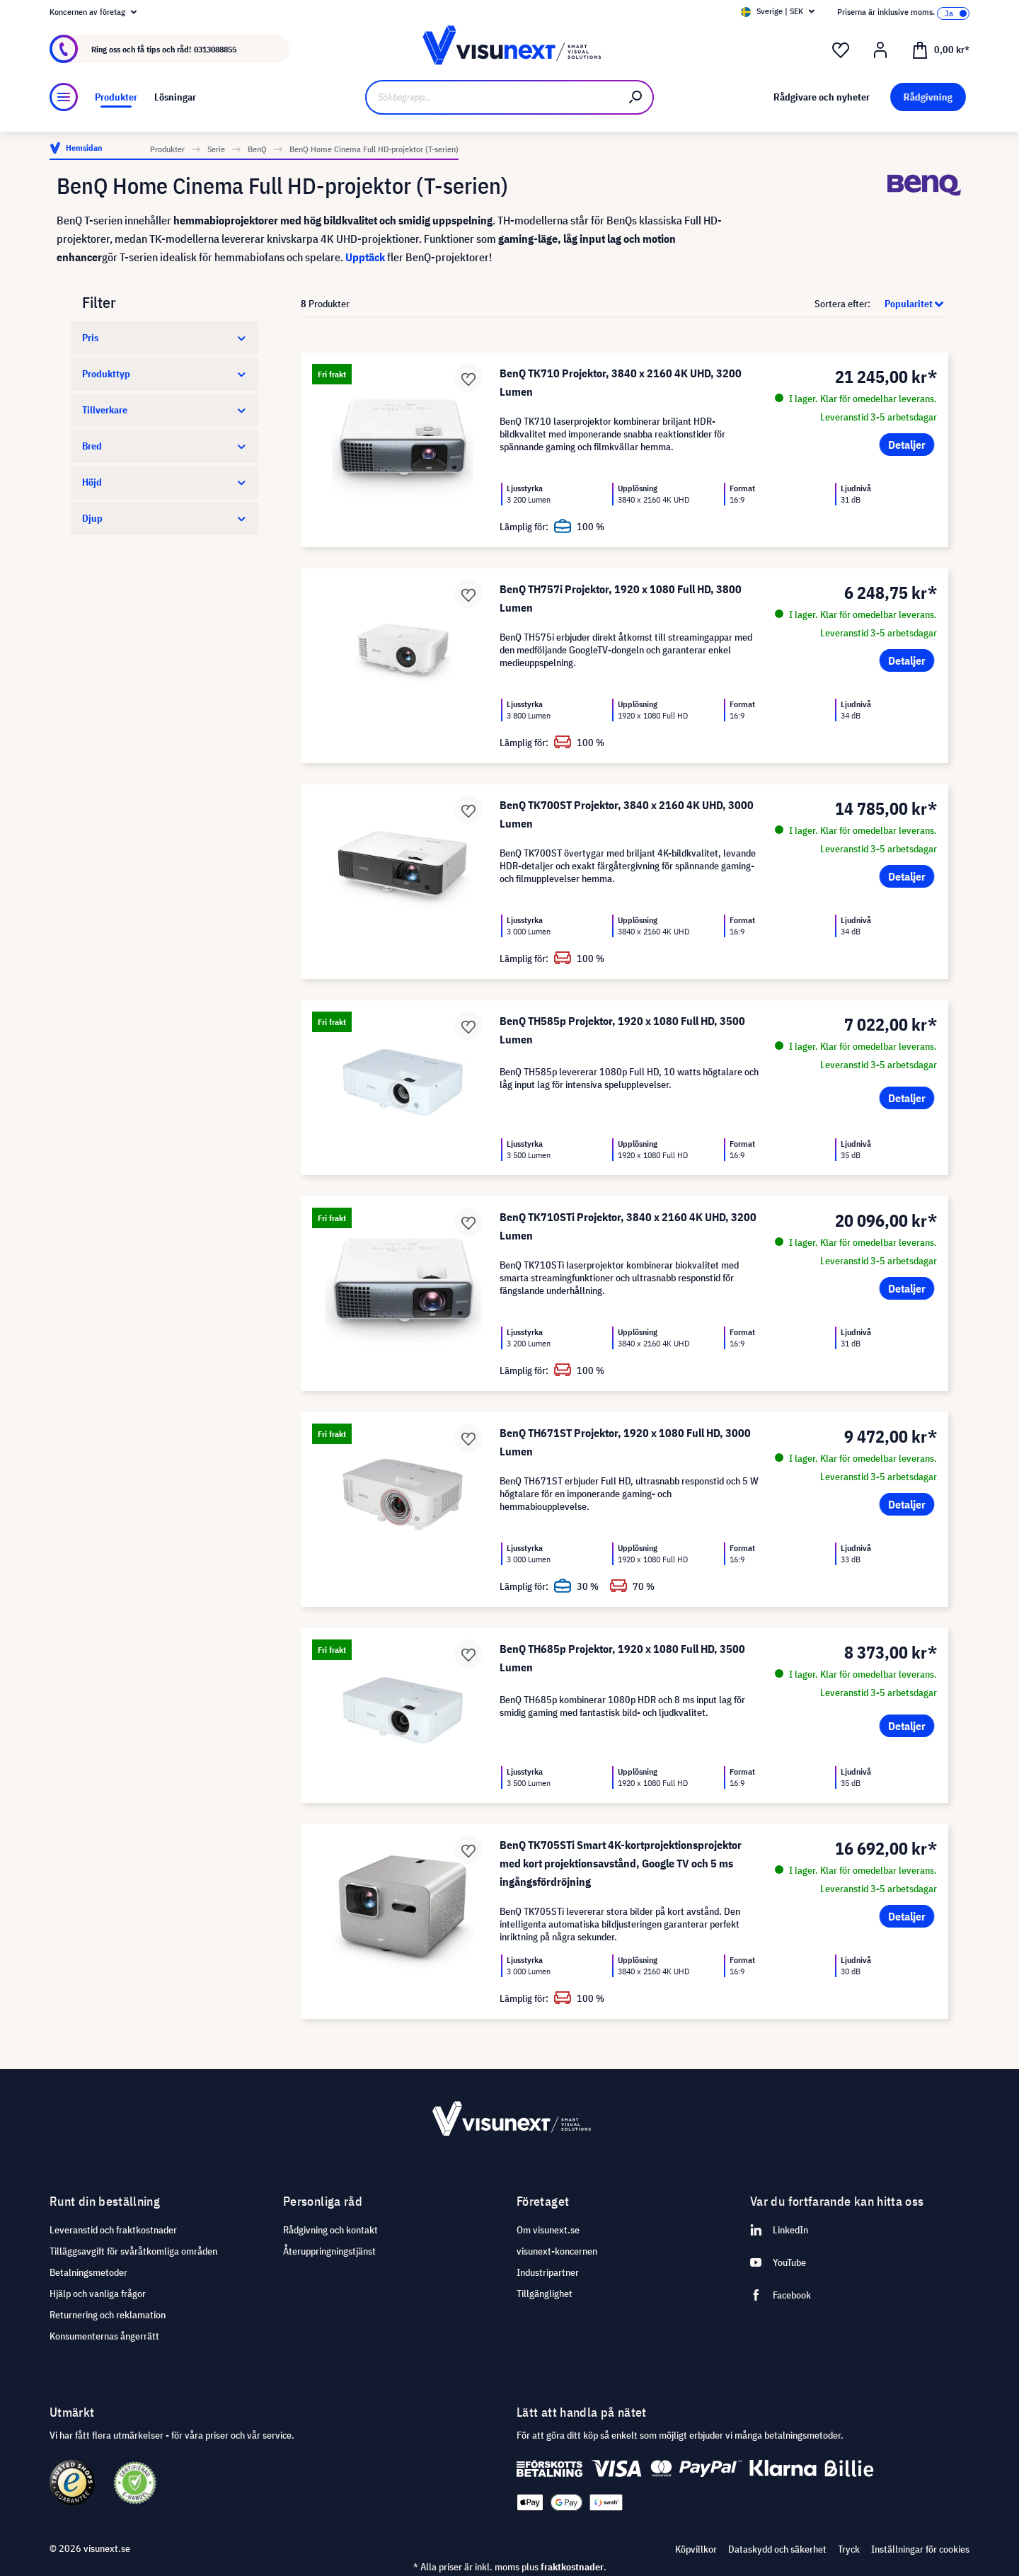  What do you see at coordinates (548, 2229) in the screenshot?
I see `Om visunext.se` at bounding box center [548, 2229].